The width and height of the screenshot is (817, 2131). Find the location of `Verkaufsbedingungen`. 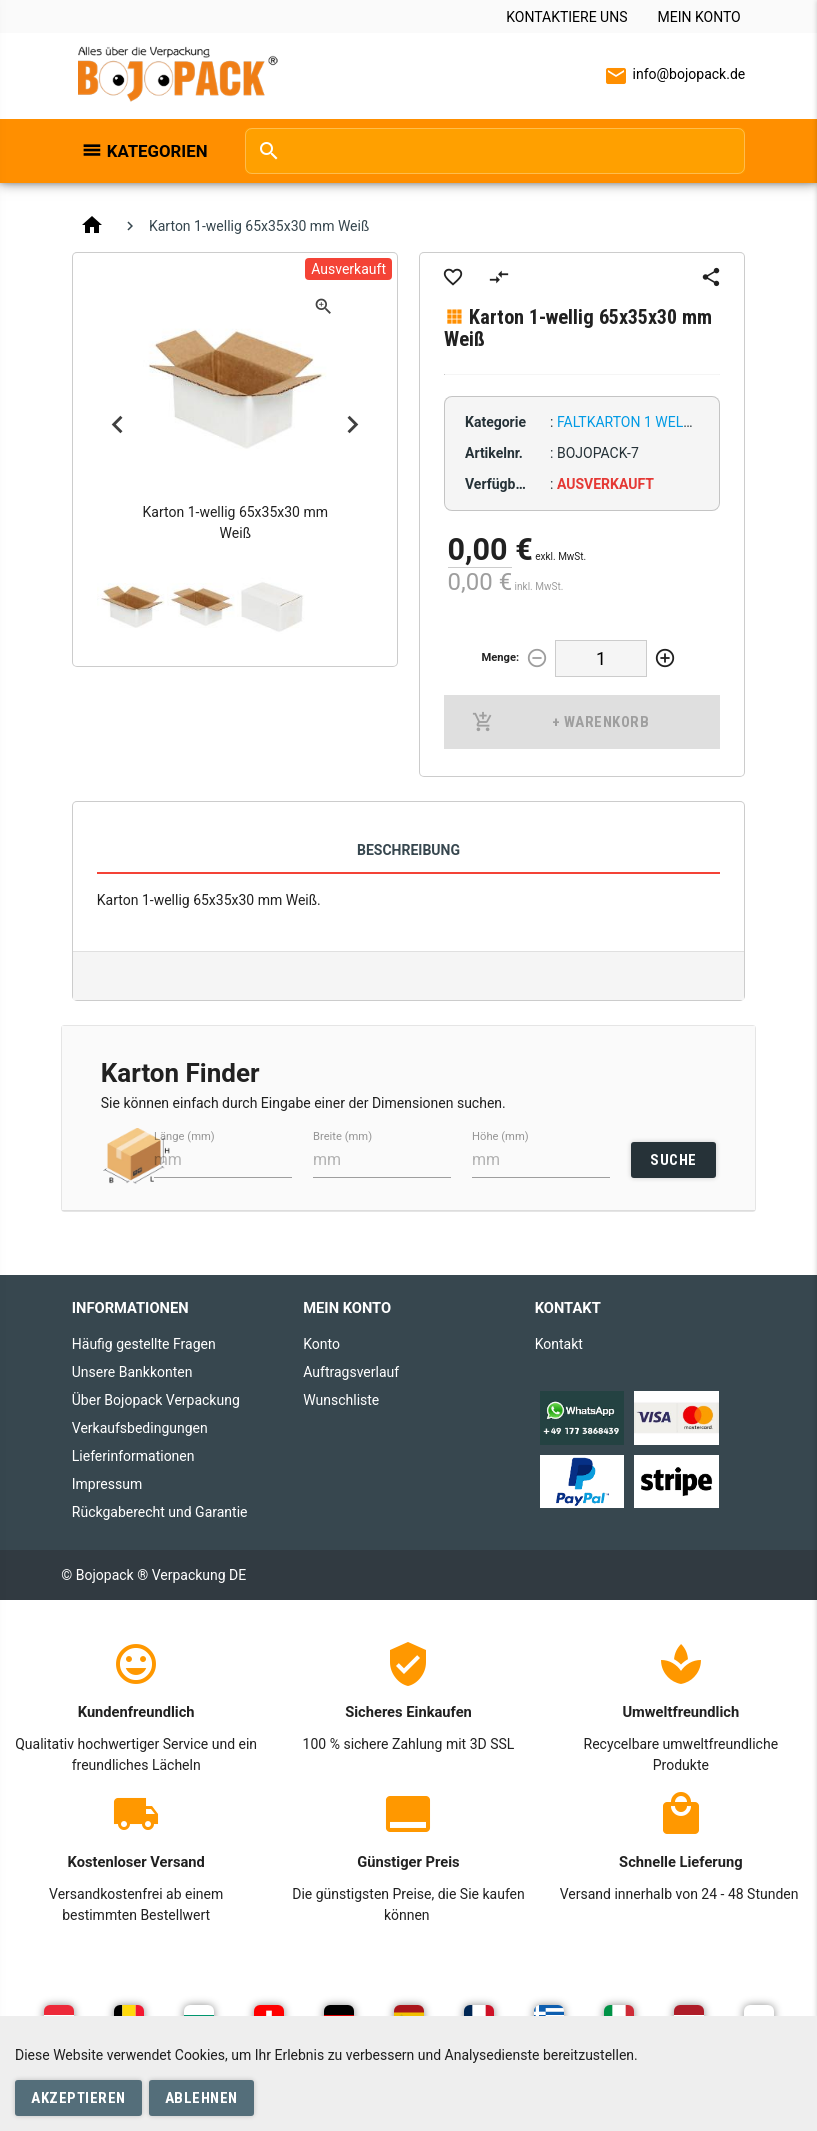

Verkaufsbedingungen is located at coordinates (140, 1428).